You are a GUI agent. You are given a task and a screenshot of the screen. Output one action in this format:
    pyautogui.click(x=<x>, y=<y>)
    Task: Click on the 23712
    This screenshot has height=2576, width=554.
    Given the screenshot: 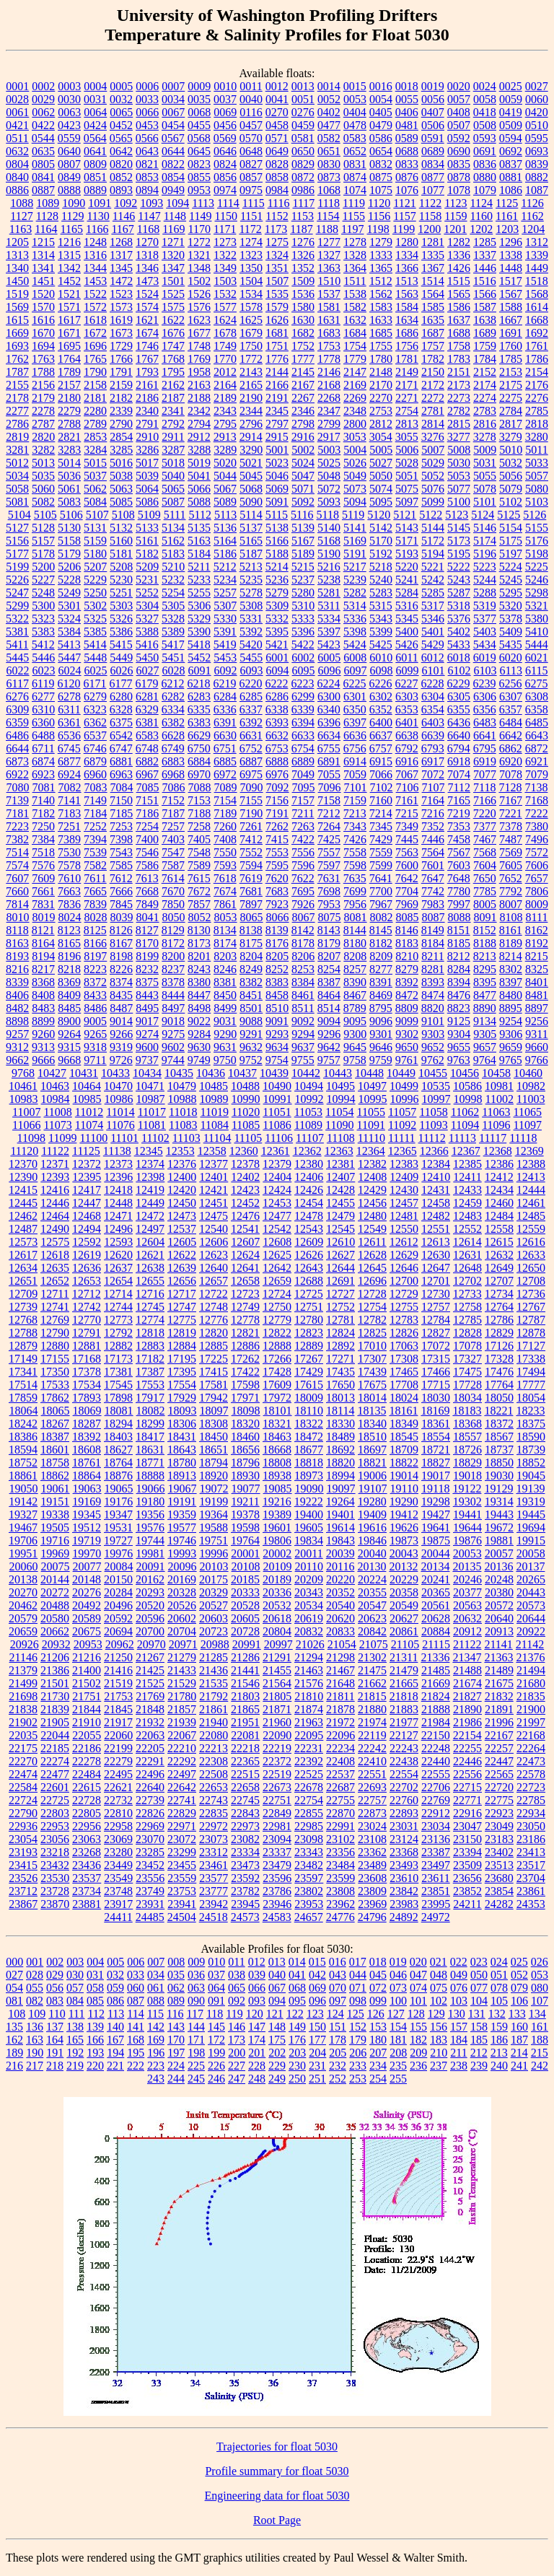 What is the action you would take?
    pyautogui.click(x=23, y=1891)
    